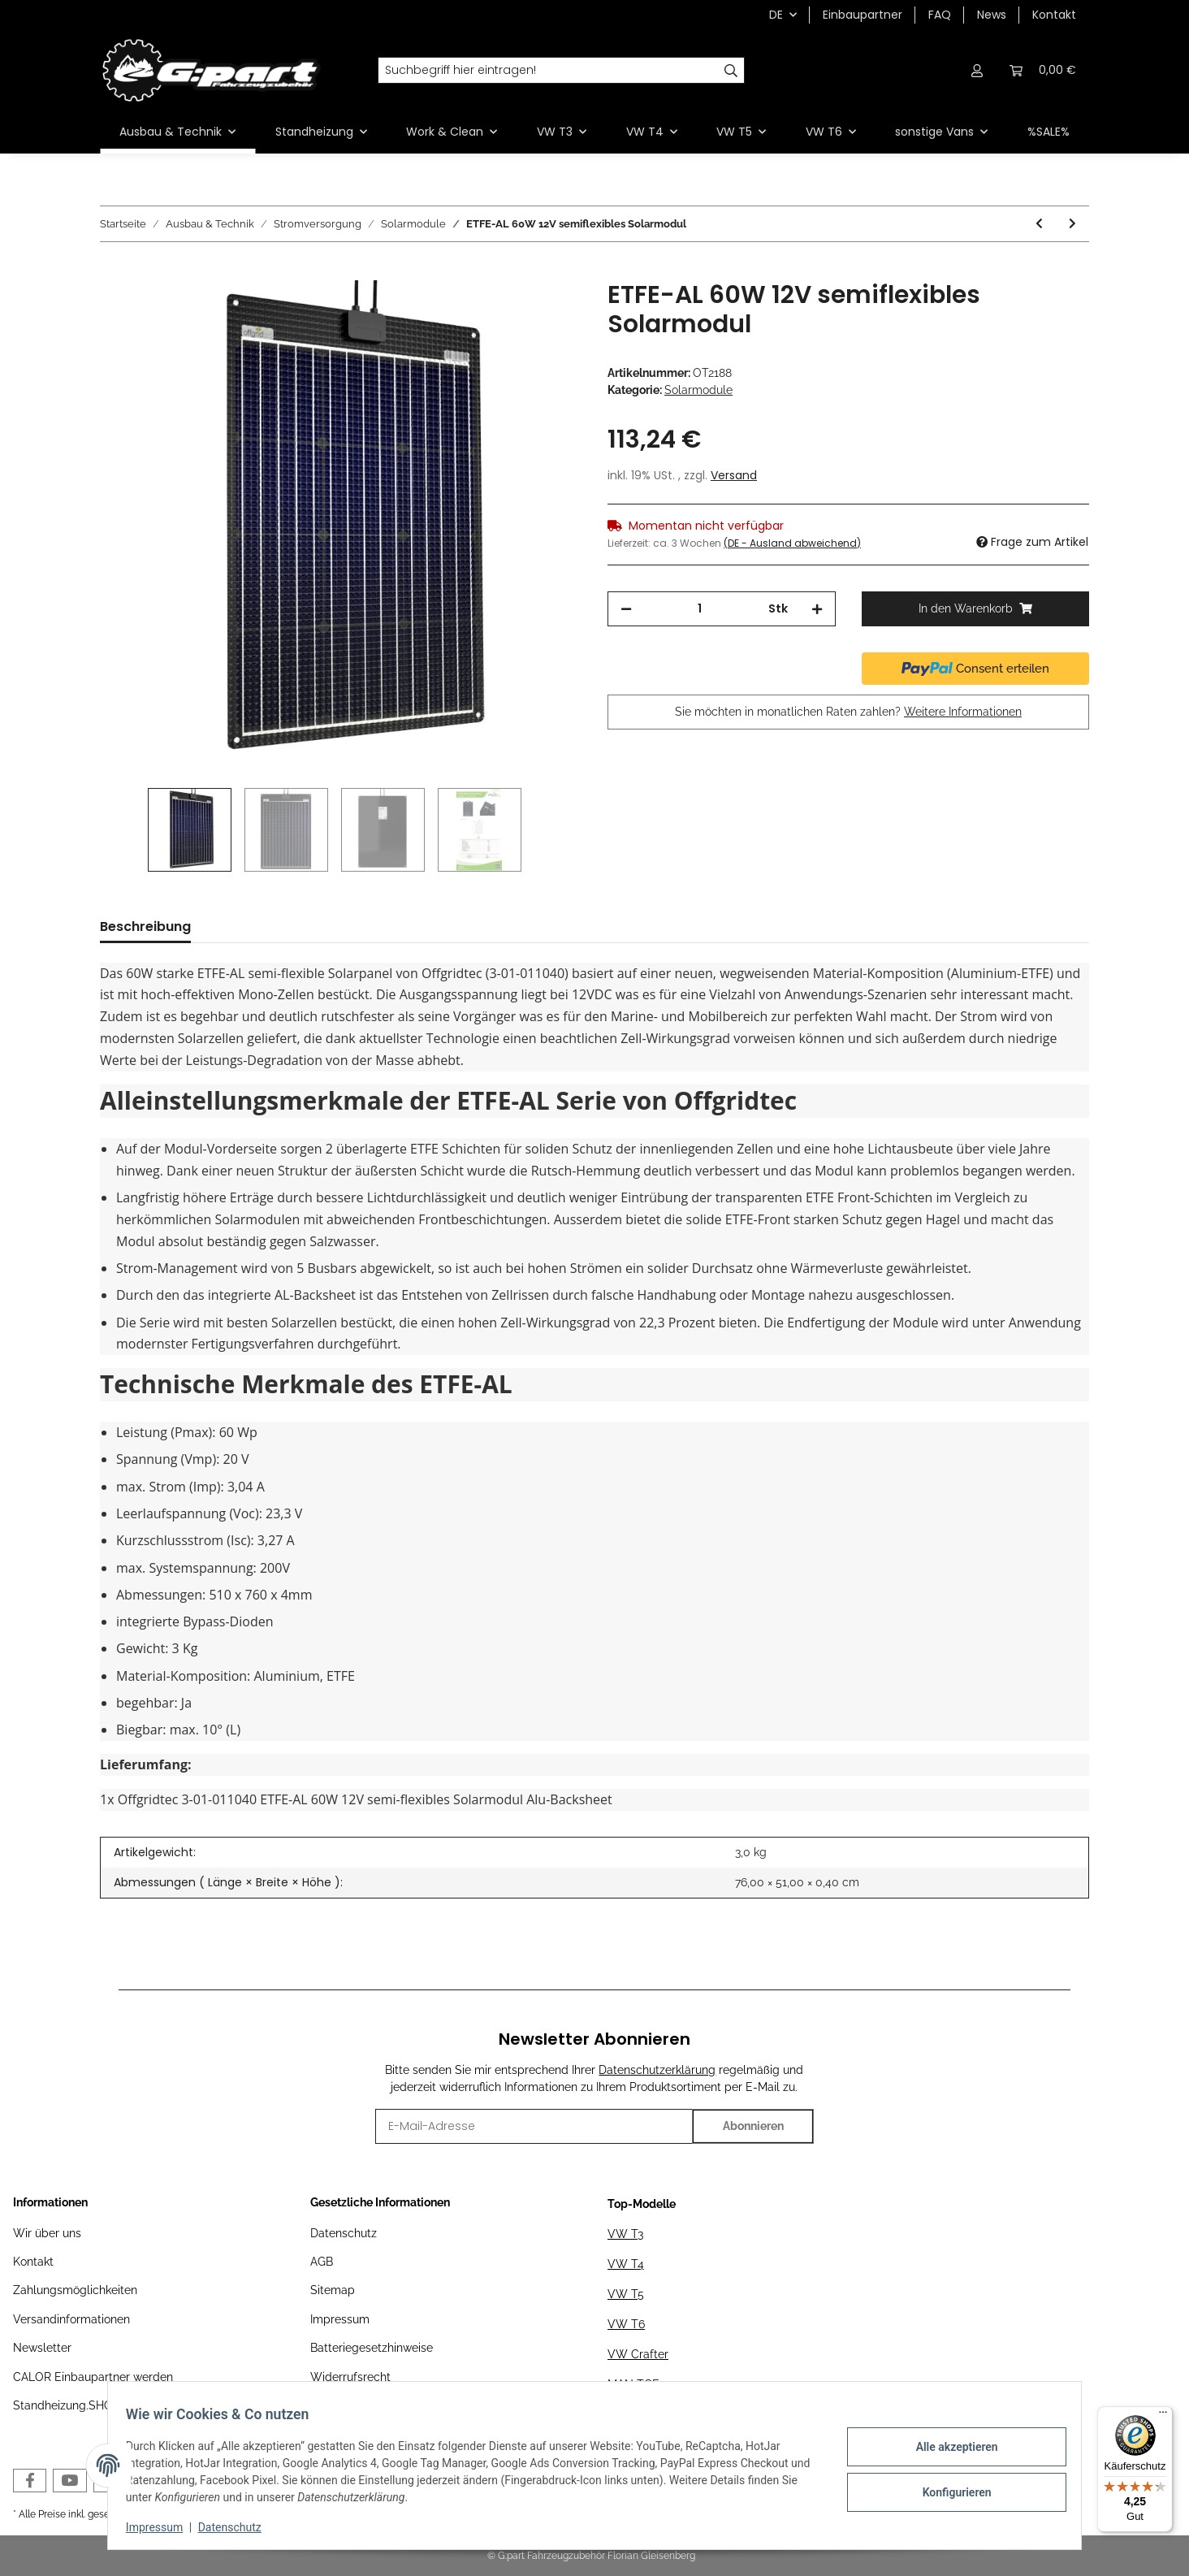 Image resolution: width=1189 pixels, height=2576 pixels. What do you see at coordinates (625, 2264) in the screenshot?
I see `VW T4` at bounding box center [625, 2264].